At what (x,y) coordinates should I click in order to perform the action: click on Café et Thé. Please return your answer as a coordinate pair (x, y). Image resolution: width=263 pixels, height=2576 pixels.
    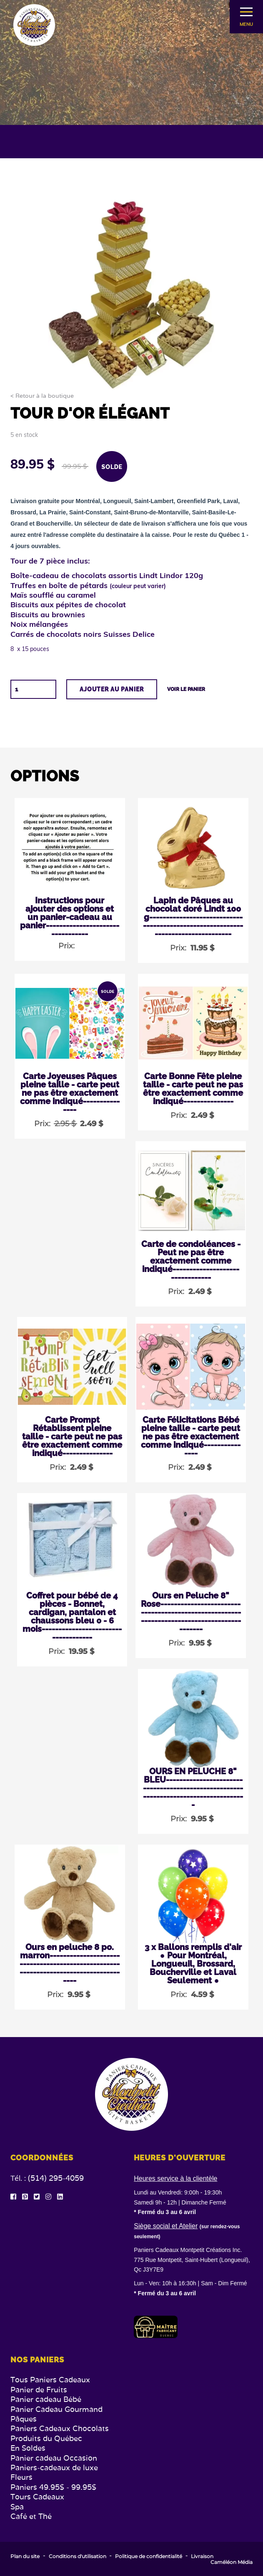
    Looking at the image, I should click on (31, 2516).